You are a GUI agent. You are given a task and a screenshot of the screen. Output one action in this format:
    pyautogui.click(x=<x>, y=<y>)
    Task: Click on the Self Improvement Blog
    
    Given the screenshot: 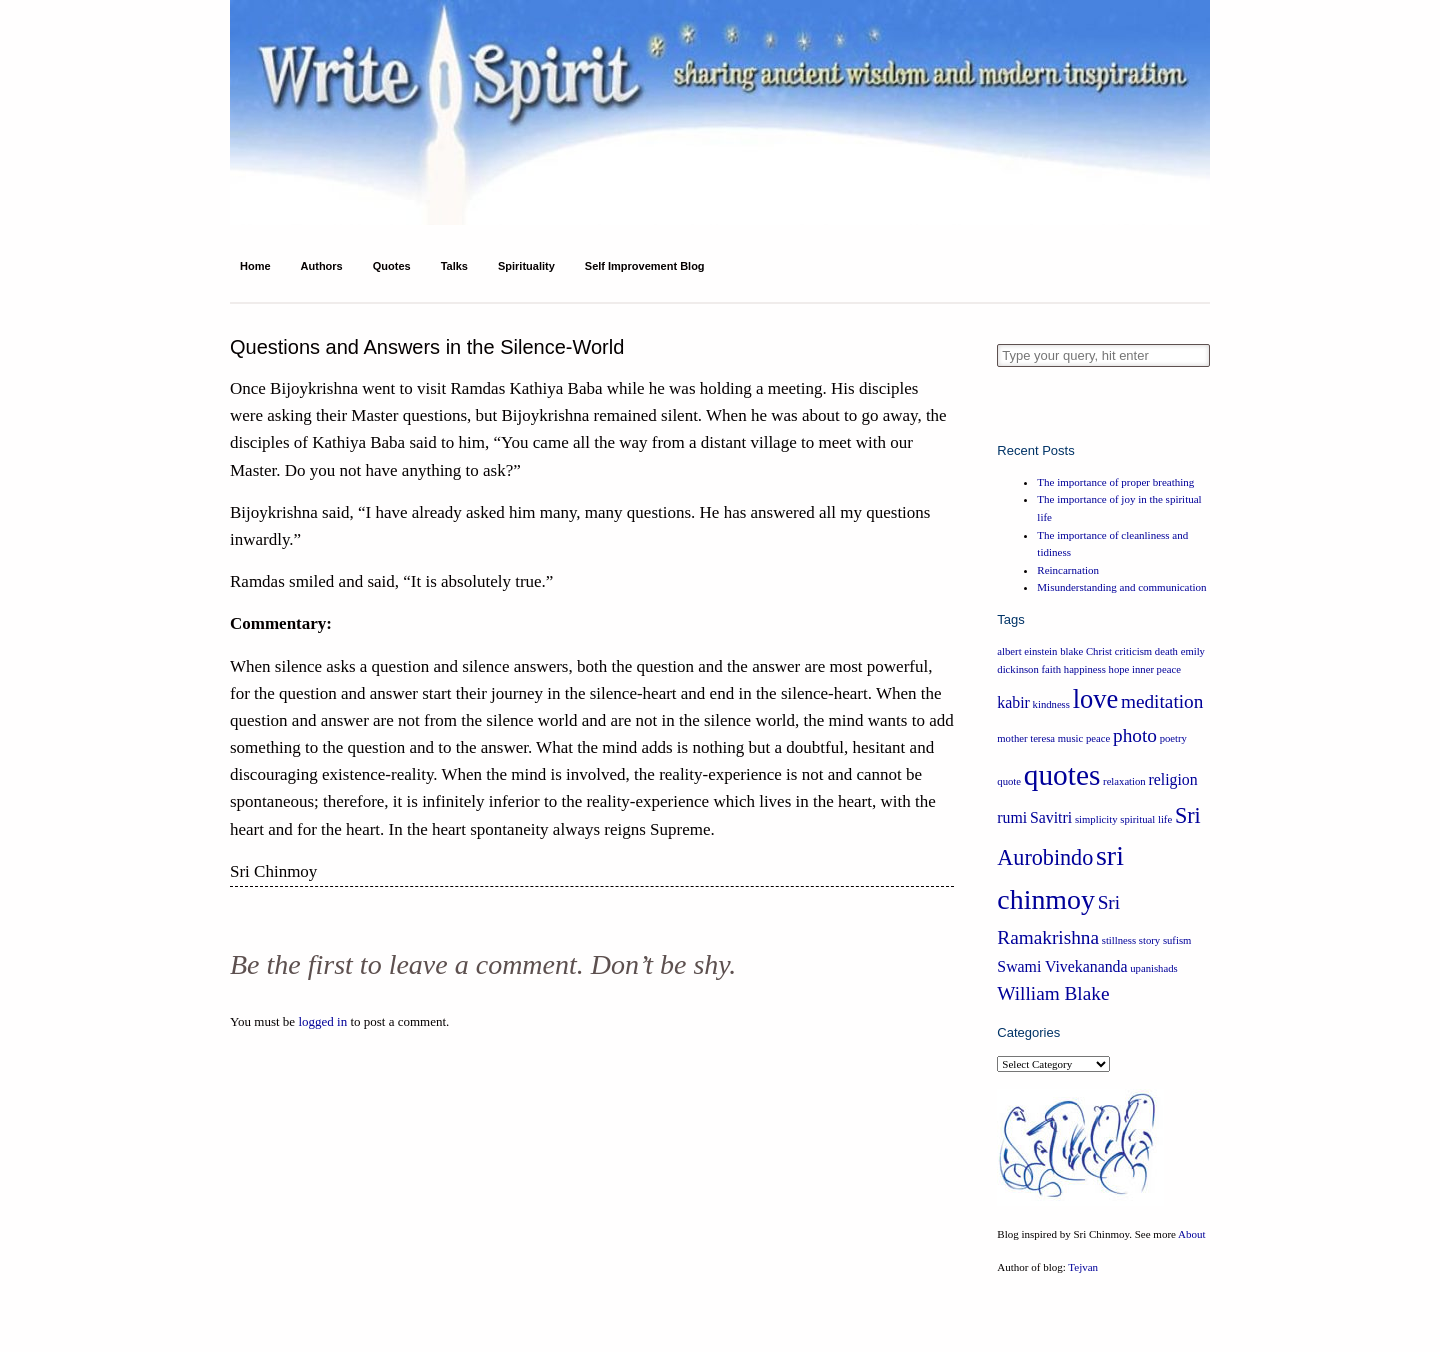 What is the action you would take?
    pyautogui.click(x=645, y=266)
    